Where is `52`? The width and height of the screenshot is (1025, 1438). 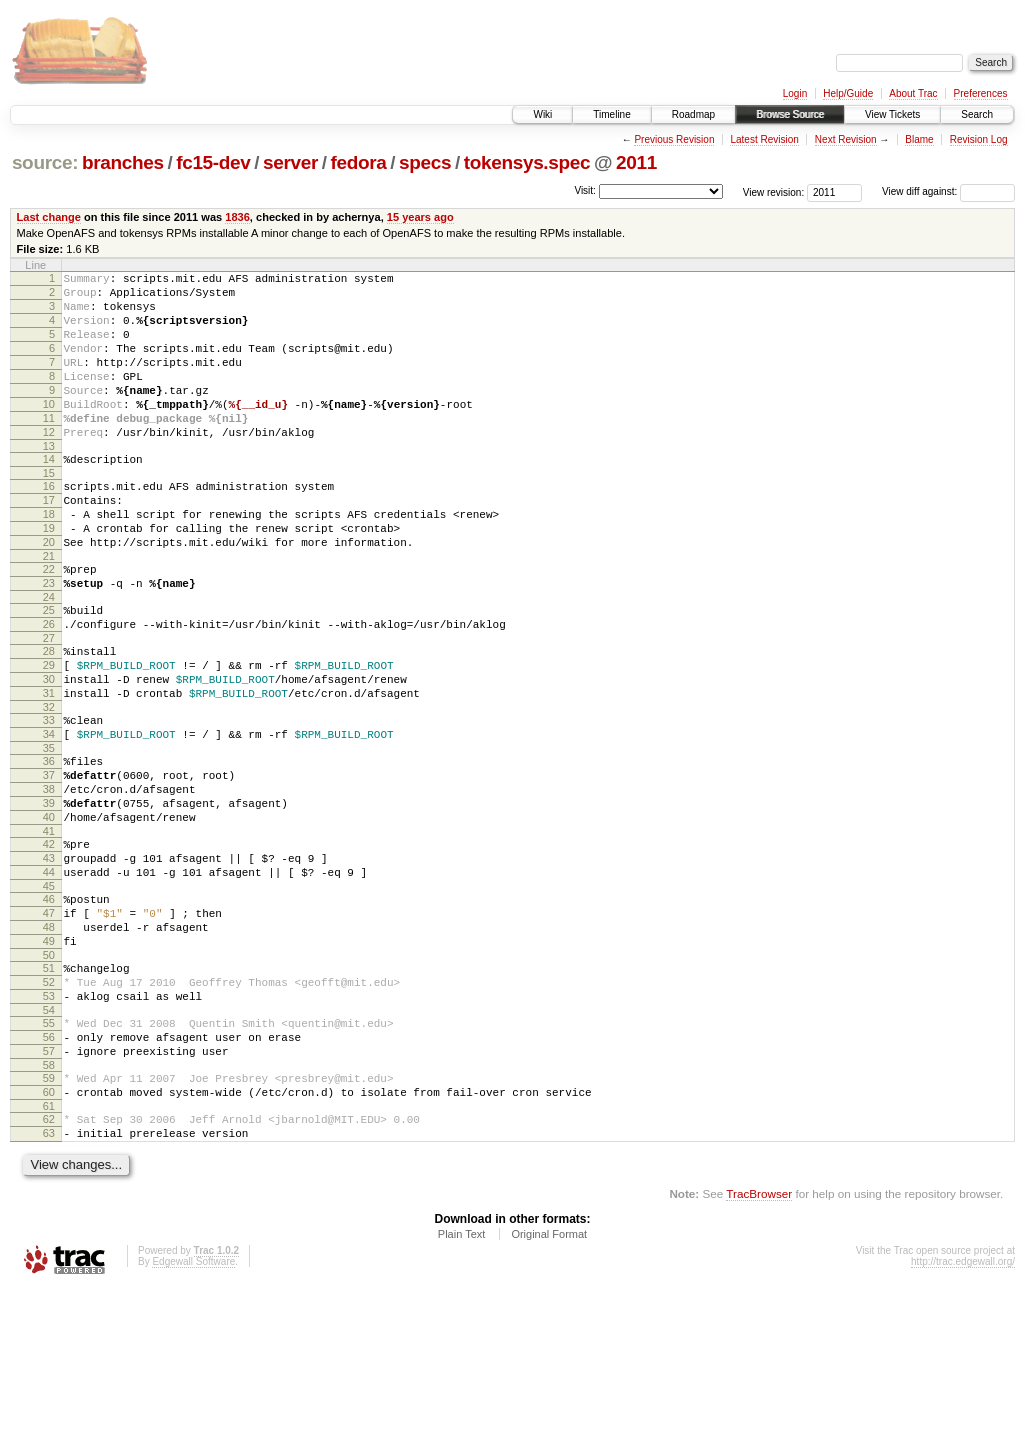 52 is located at coordinates (49, 1105).